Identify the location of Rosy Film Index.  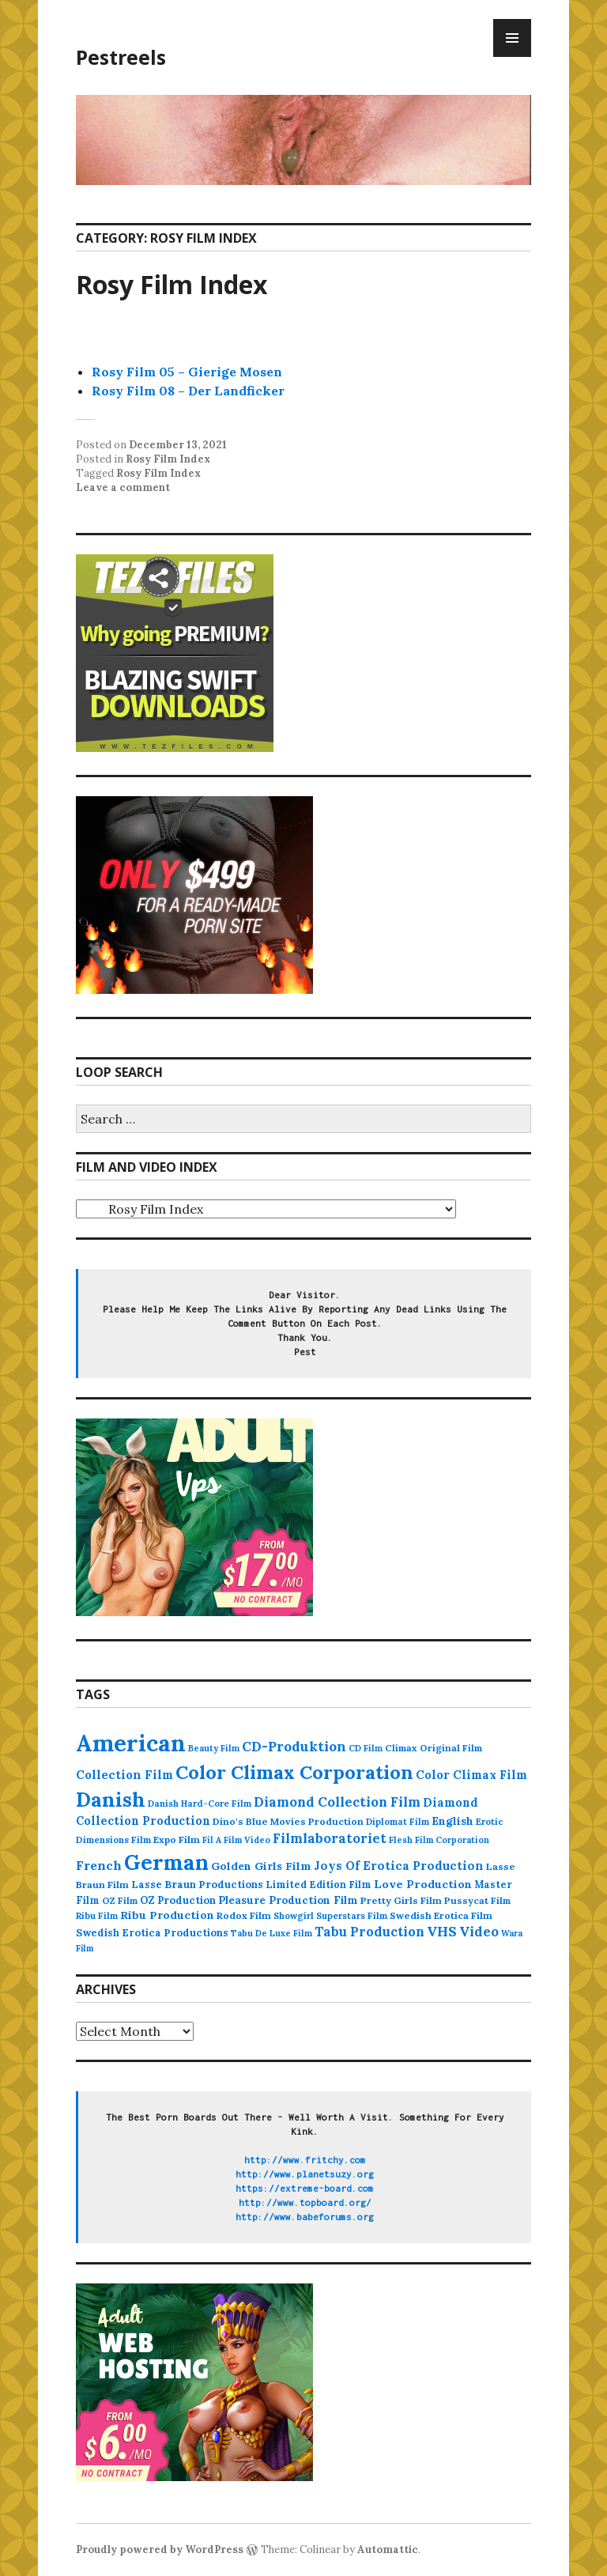
(172, 284).